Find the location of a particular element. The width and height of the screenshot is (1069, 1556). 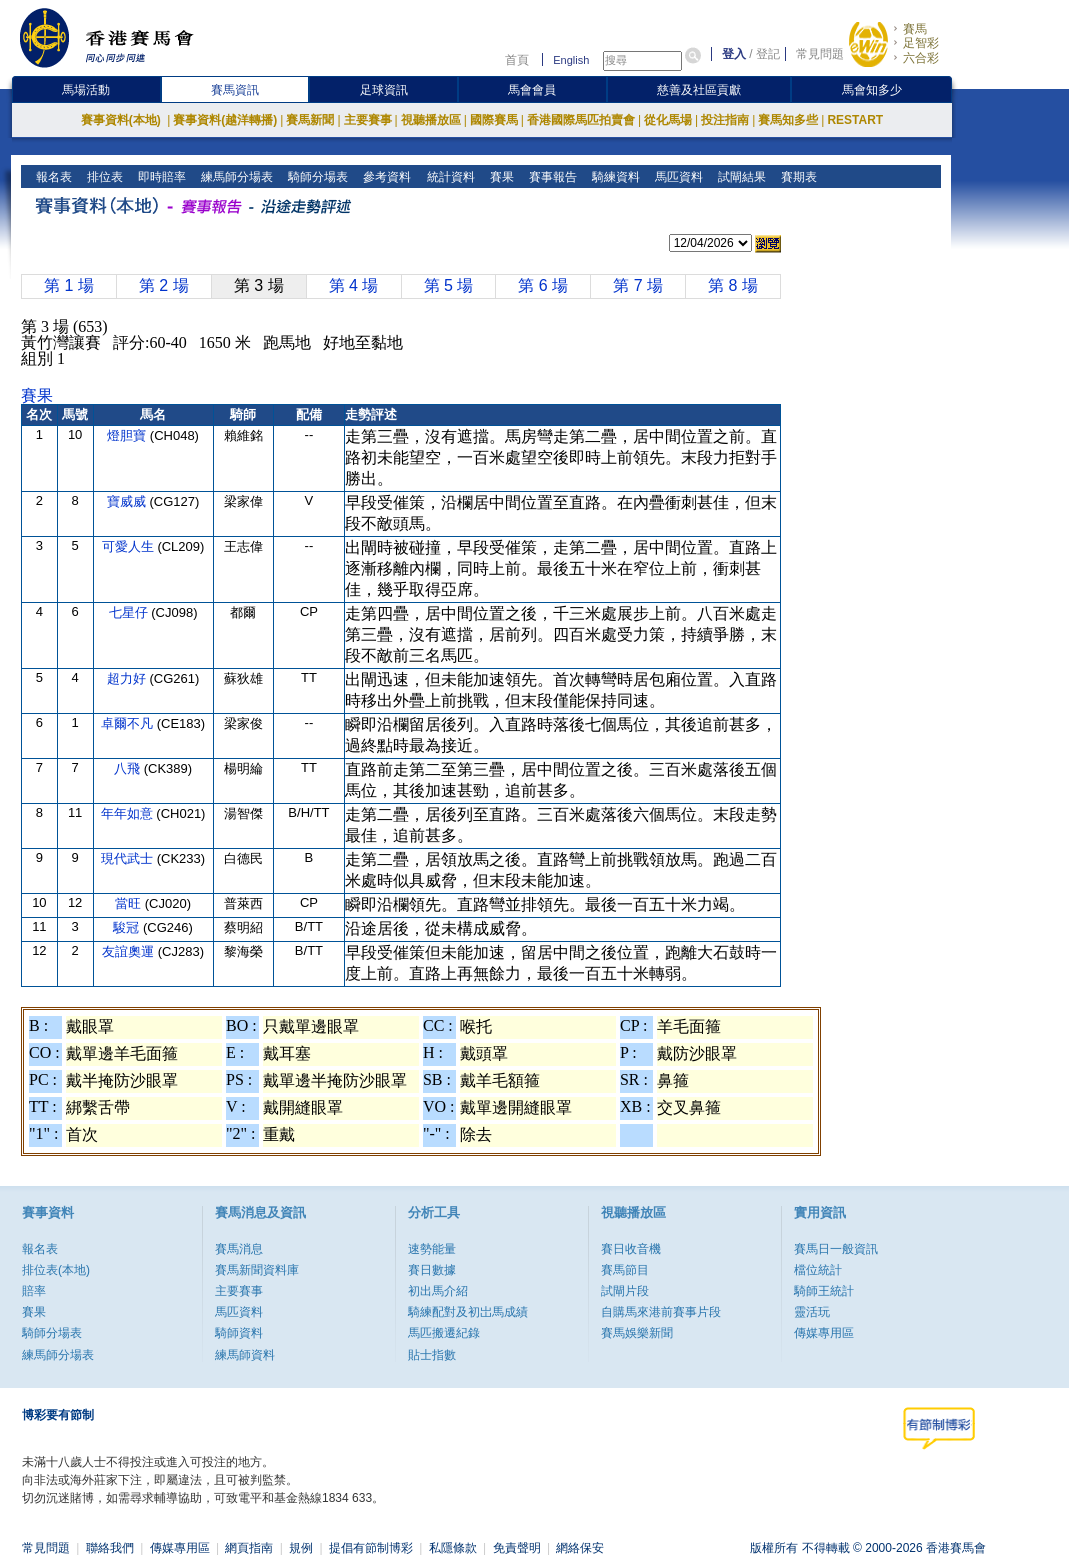

初出馬介紹 is located at coordinates (438, 1291).